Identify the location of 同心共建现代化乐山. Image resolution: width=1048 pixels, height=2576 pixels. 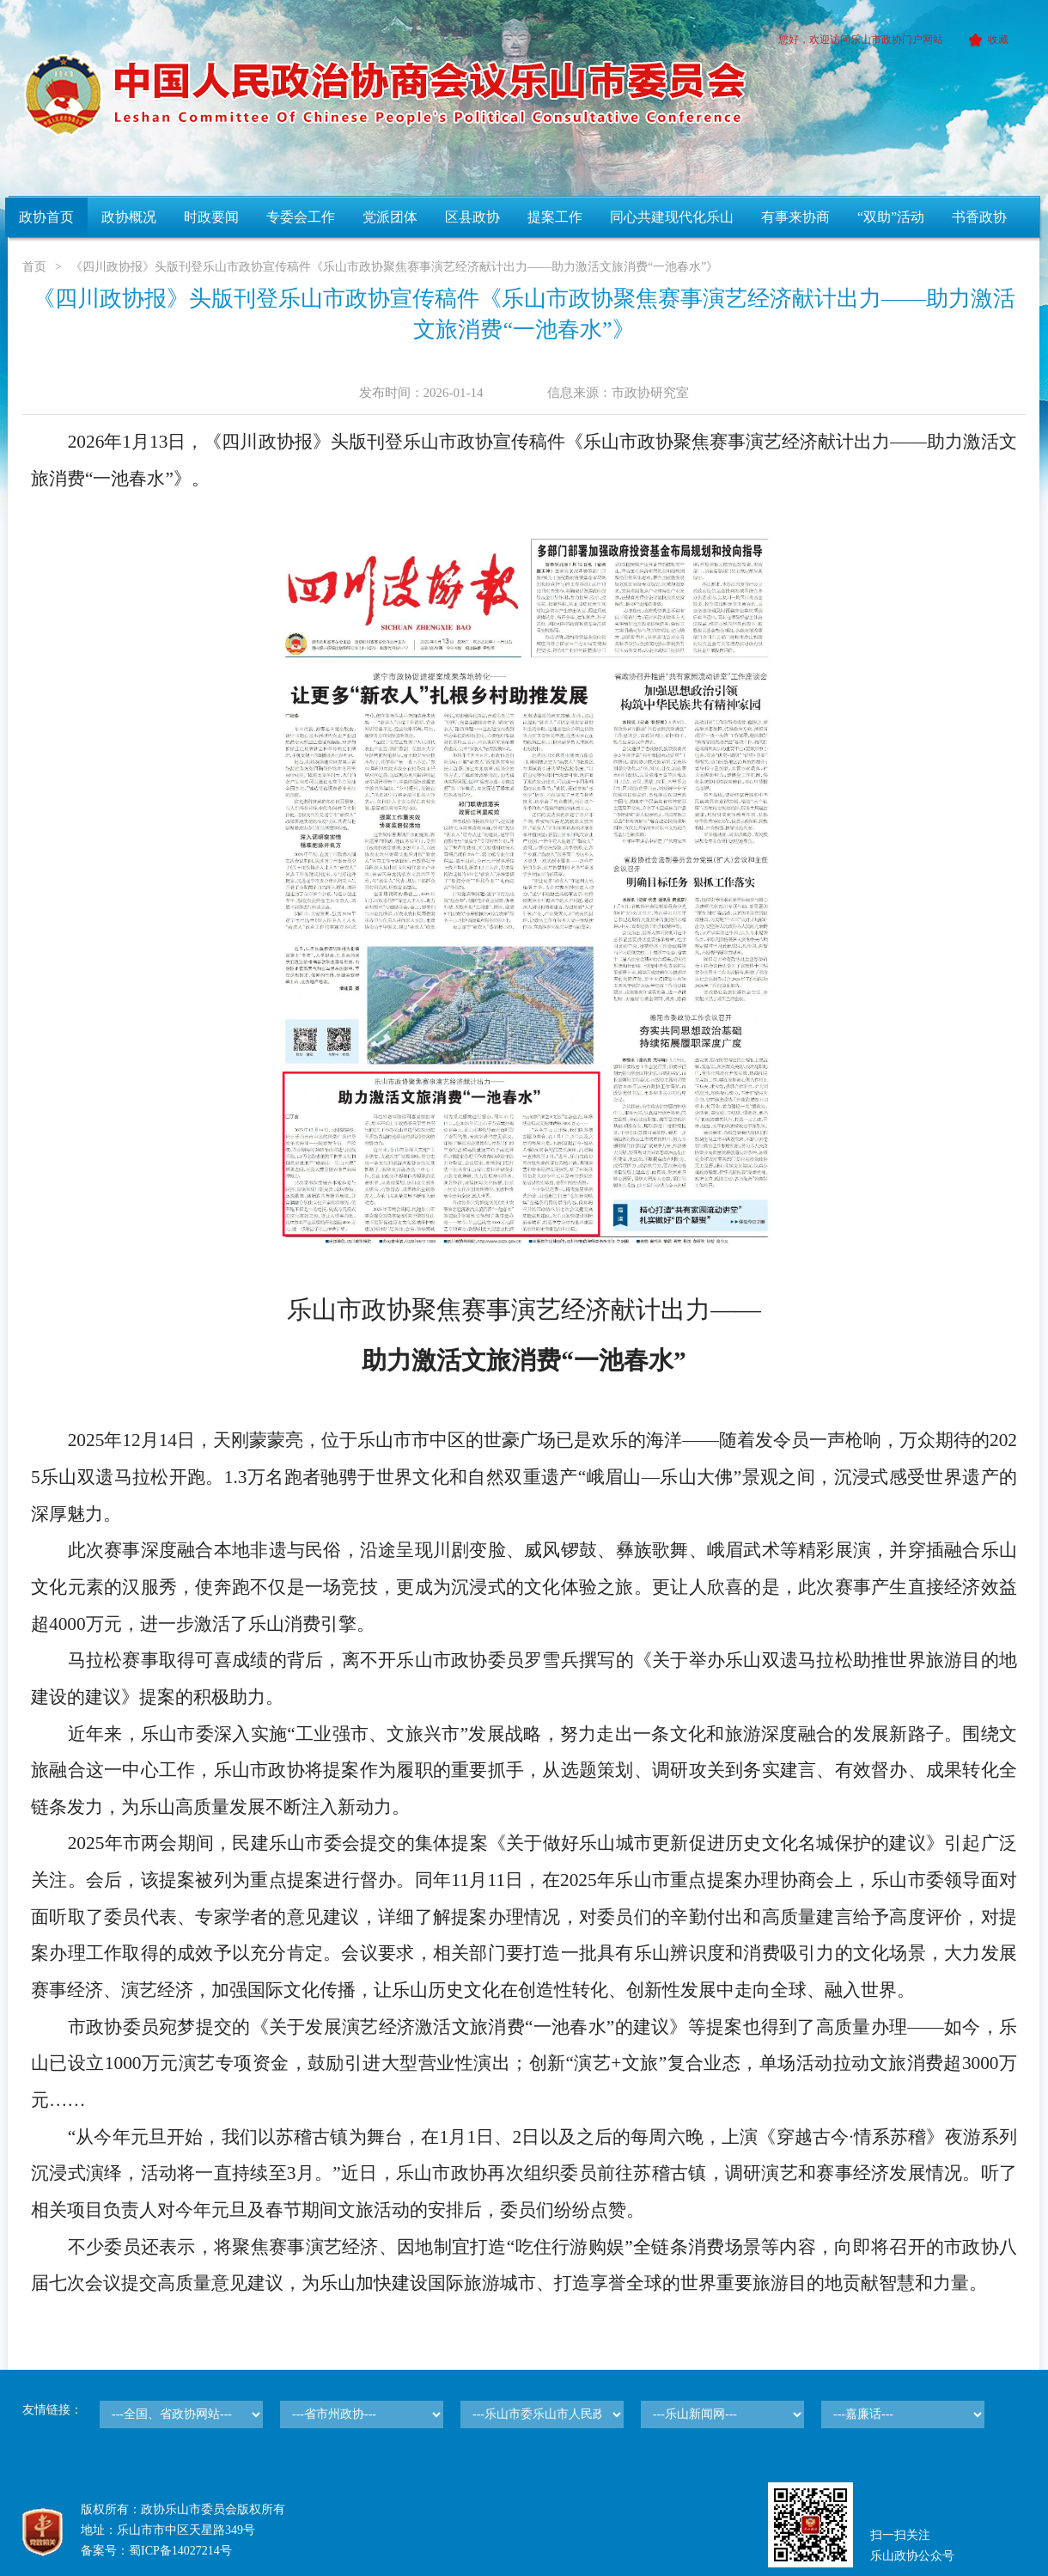
(672, 217).